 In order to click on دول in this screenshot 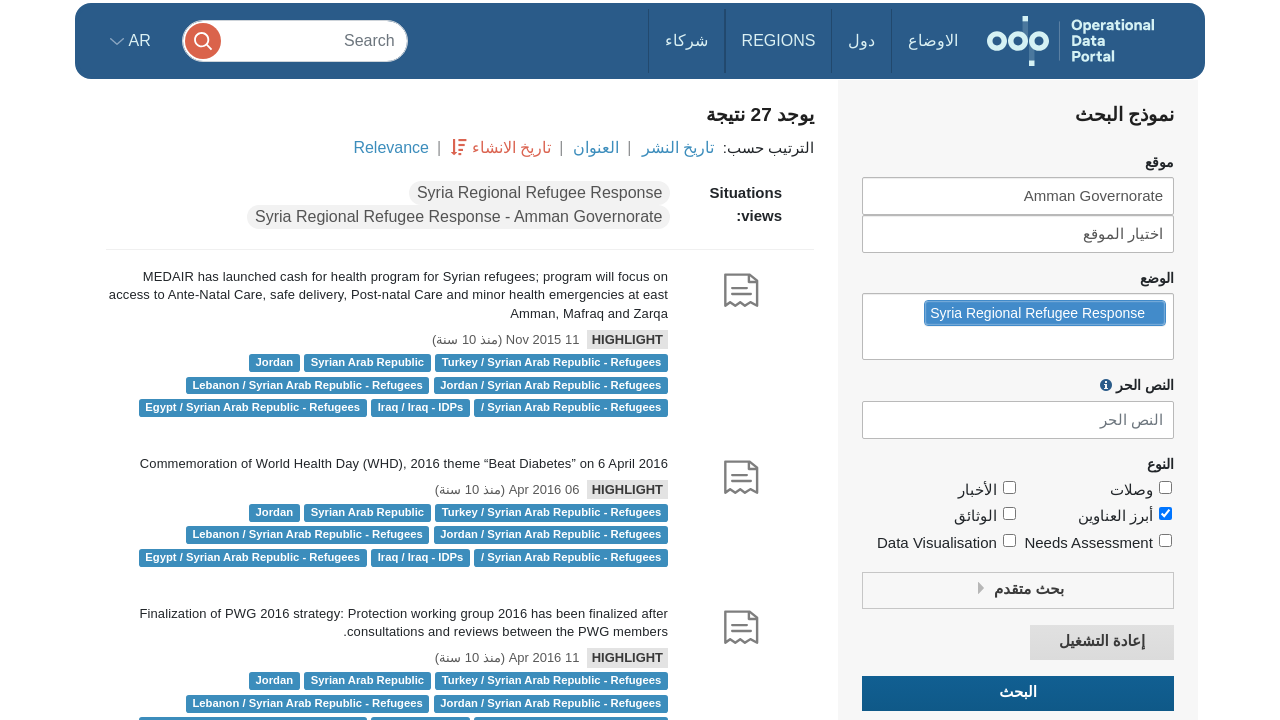, I will do `click(861, 40)`.